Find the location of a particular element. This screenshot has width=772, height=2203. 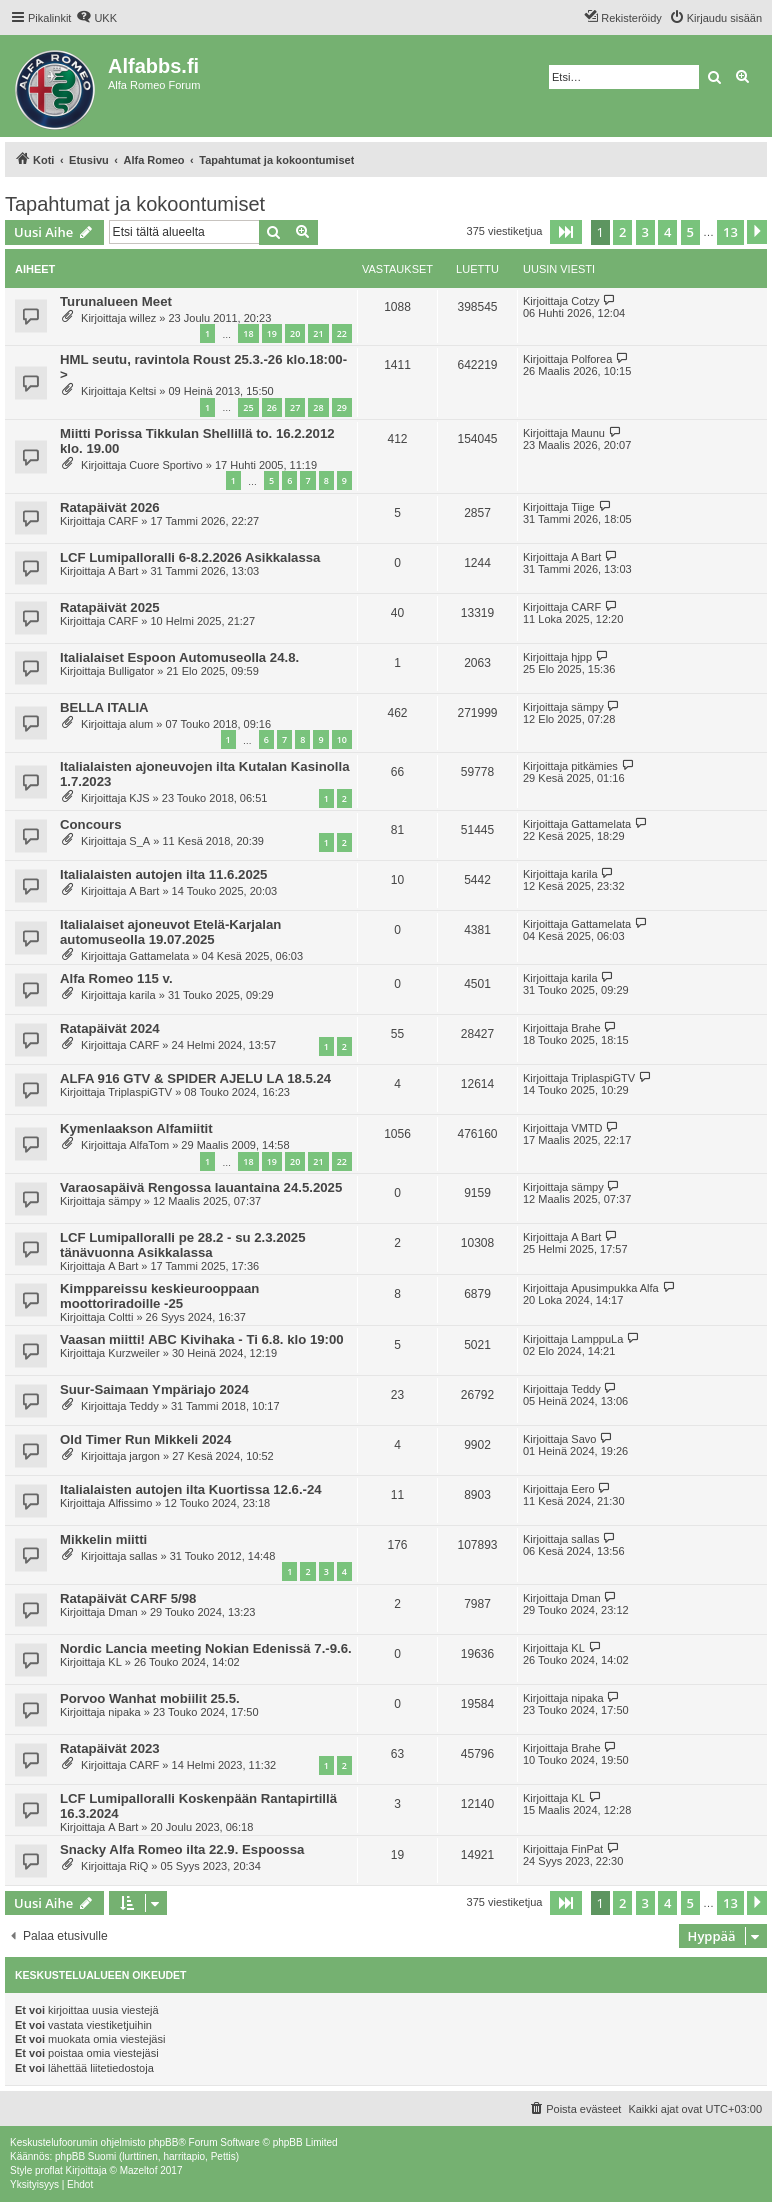

Ratapäivät 2024 is located at coordinates (110, 1028).